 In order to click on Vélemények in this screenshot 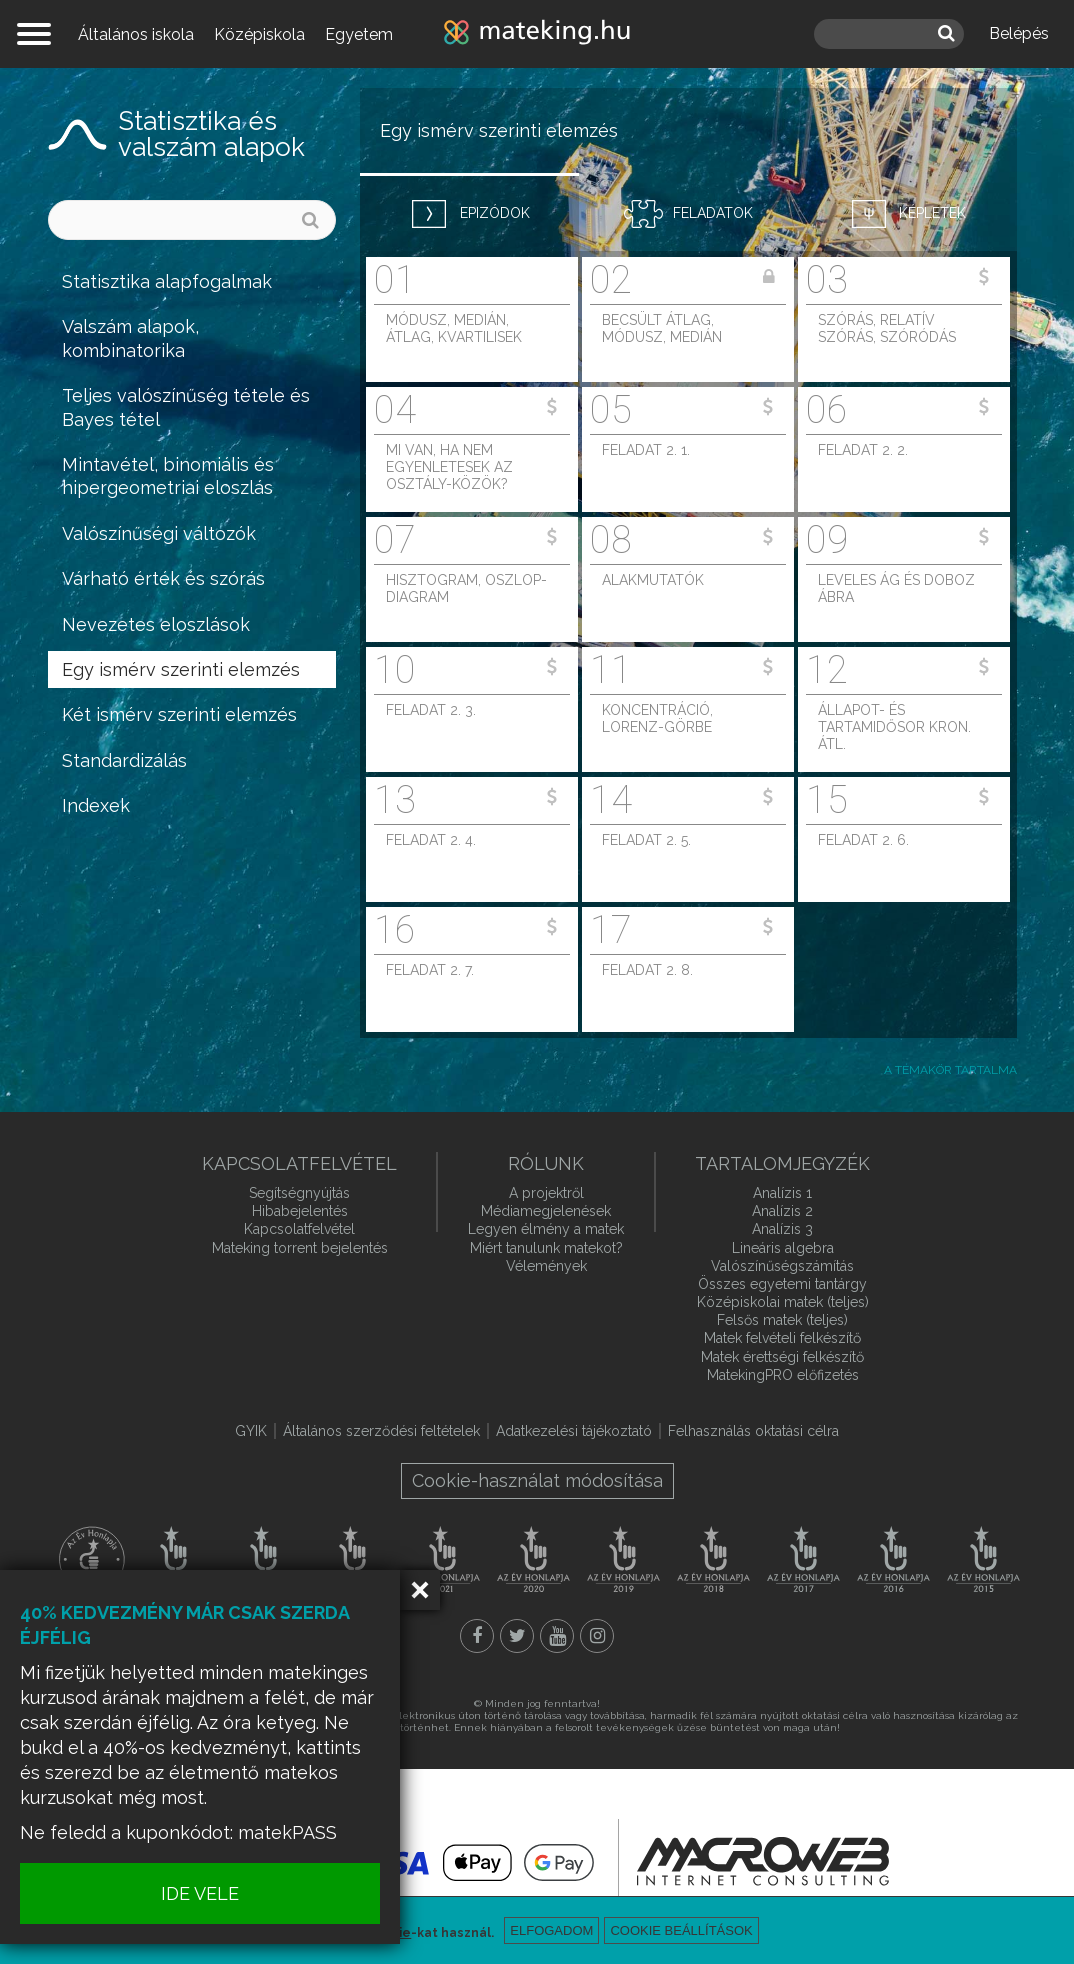, I will do `click(546, 1266)`.